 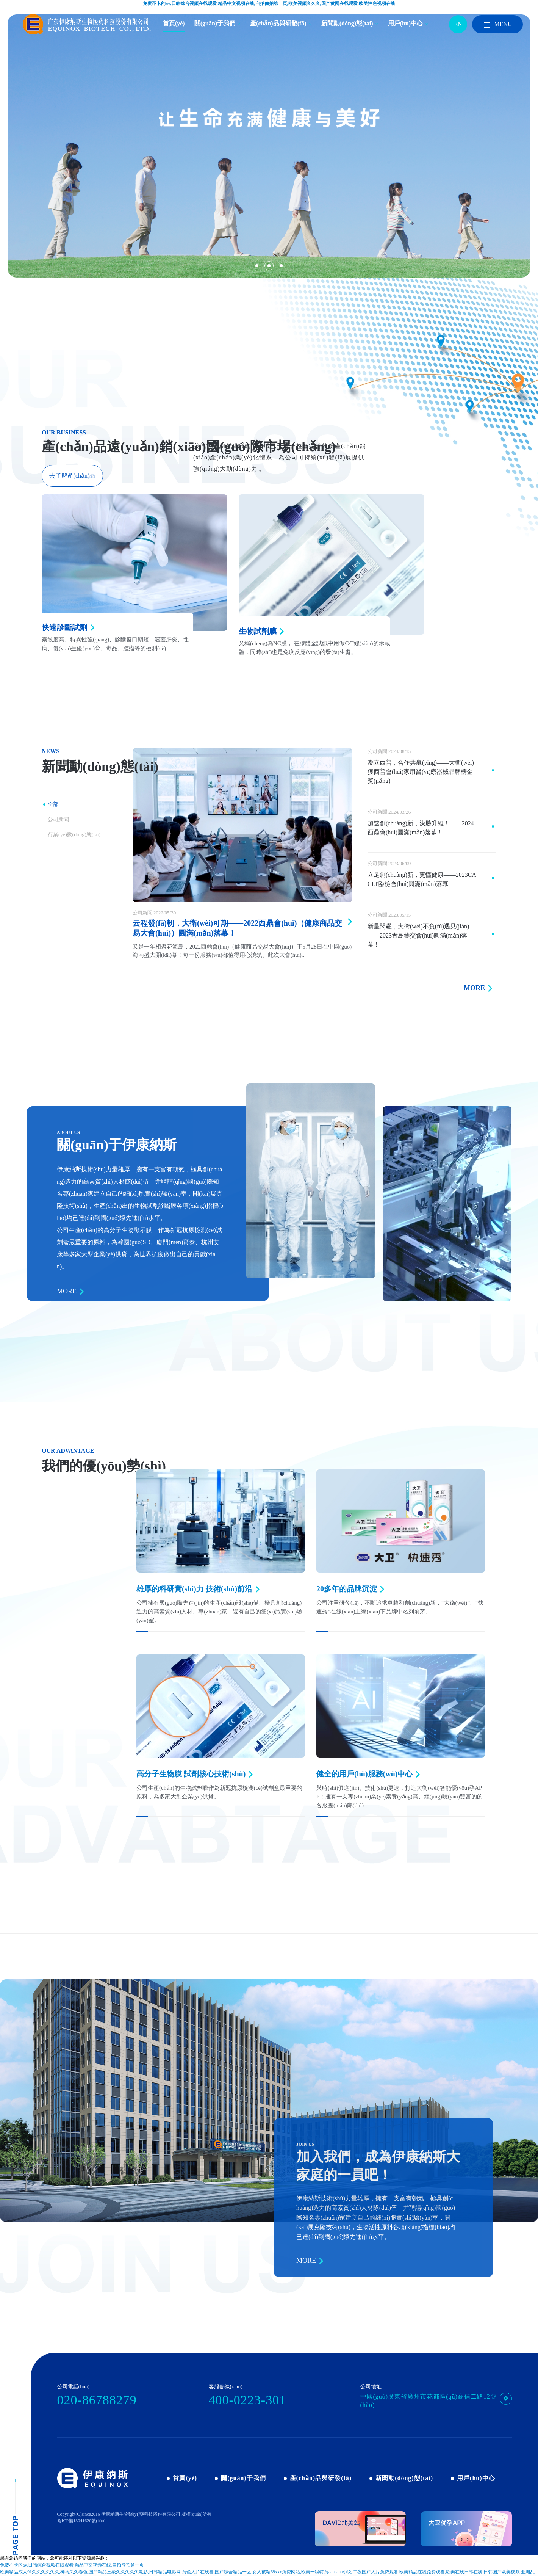 I want to click on 健全的用戶(hù)服務(wù)中心, so click(x=364, y=1774).